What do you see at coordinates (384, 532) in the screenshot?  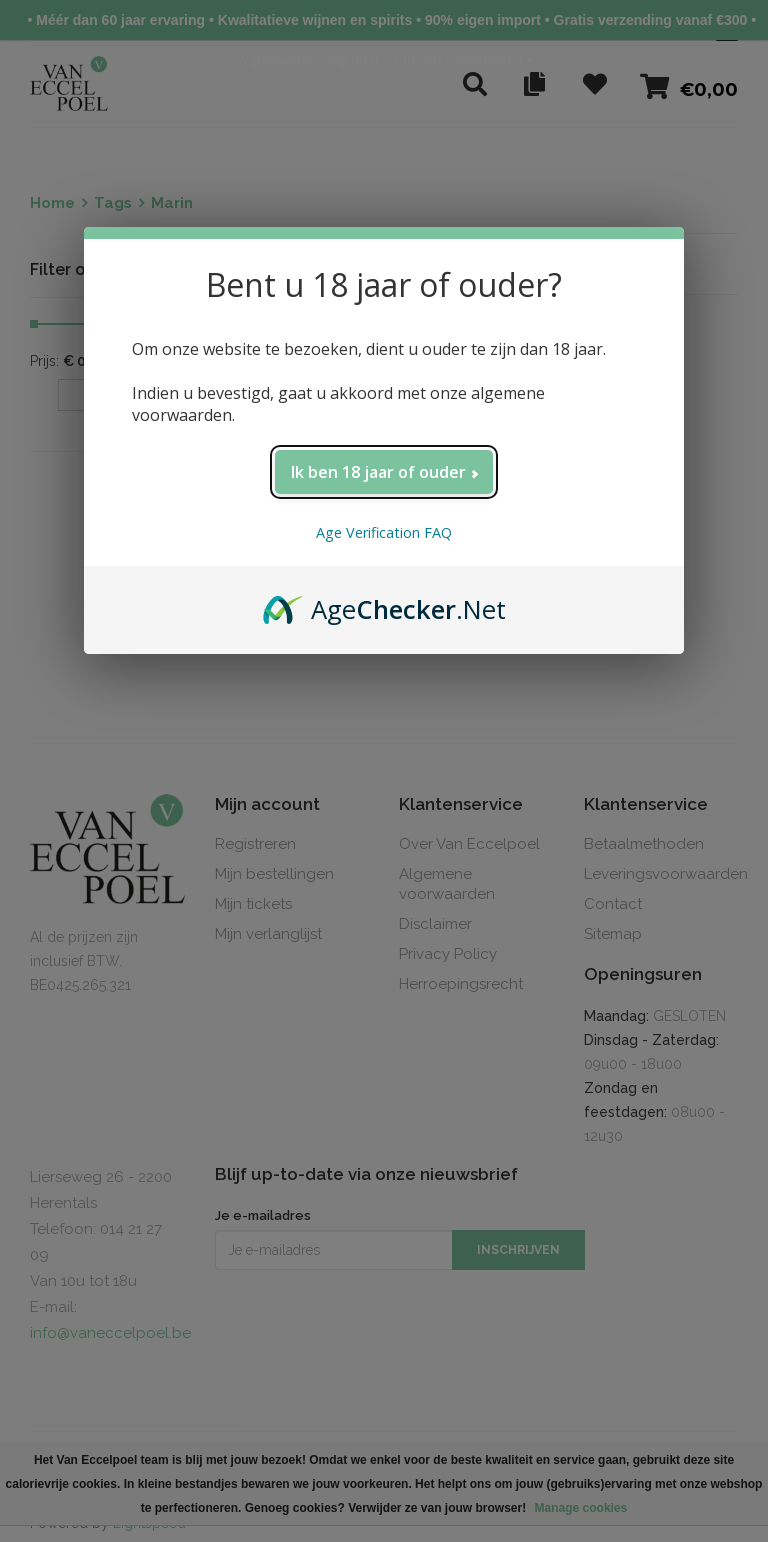 I see `Age Verification FAQ` at bounding box center [384, 532].